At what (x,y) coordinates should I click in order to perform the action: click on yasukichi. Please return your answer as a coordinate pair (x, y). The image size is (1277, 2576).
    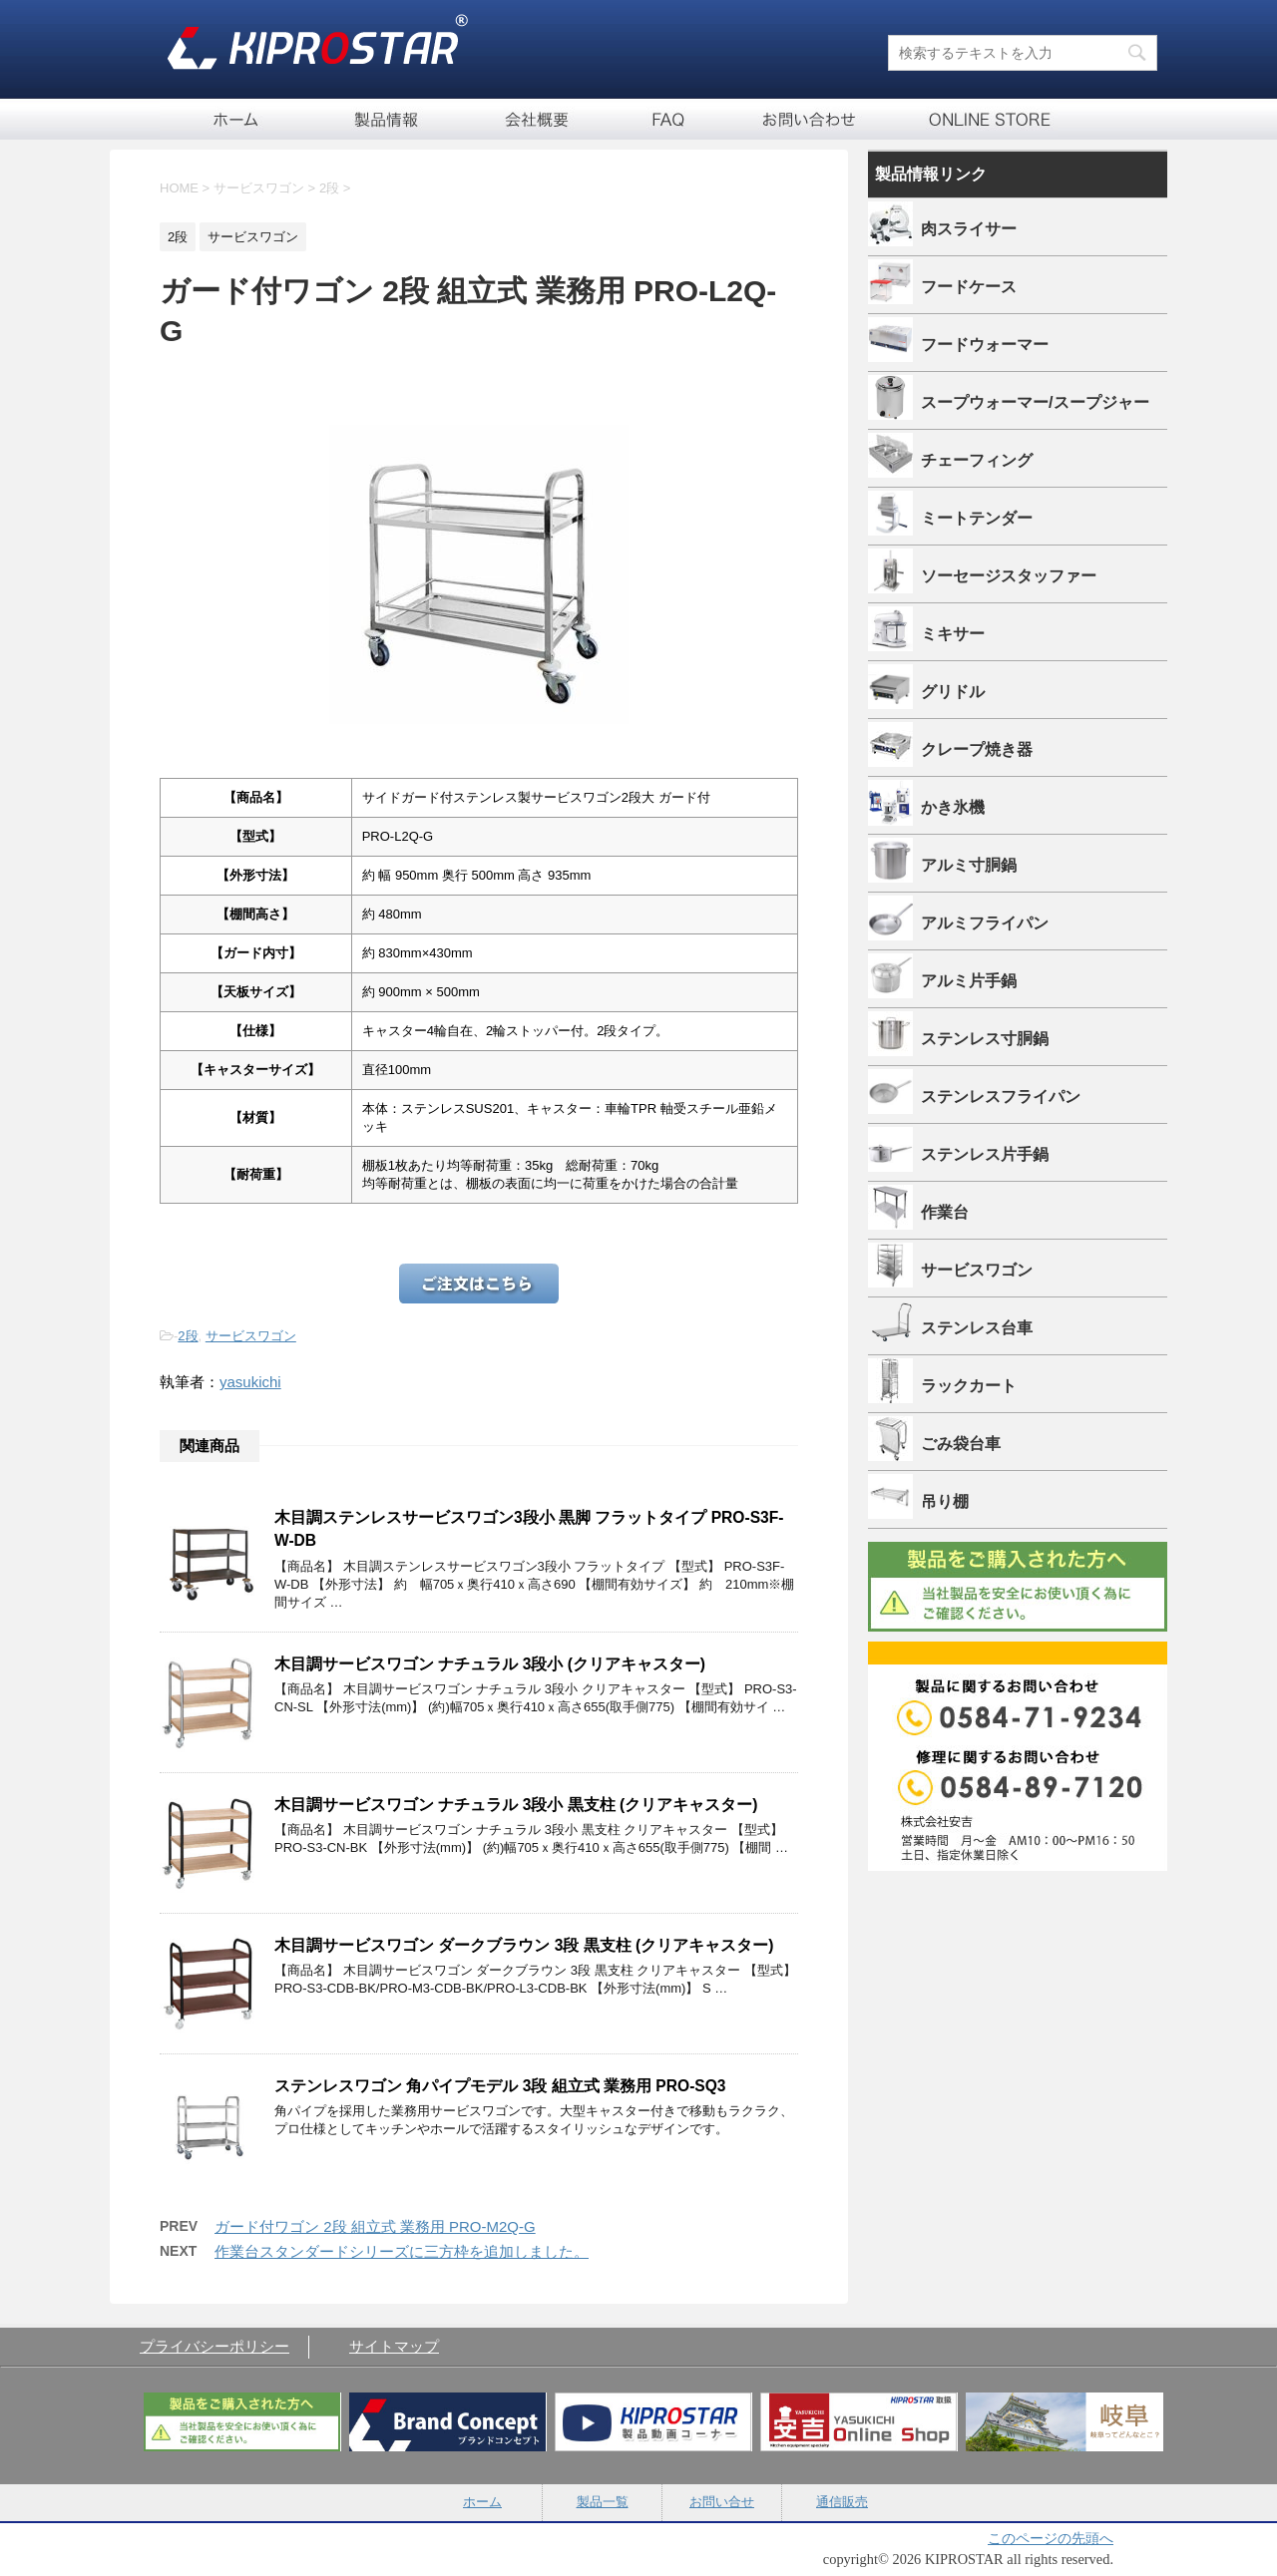
    Looking at the image, I should click on (250, 1381).